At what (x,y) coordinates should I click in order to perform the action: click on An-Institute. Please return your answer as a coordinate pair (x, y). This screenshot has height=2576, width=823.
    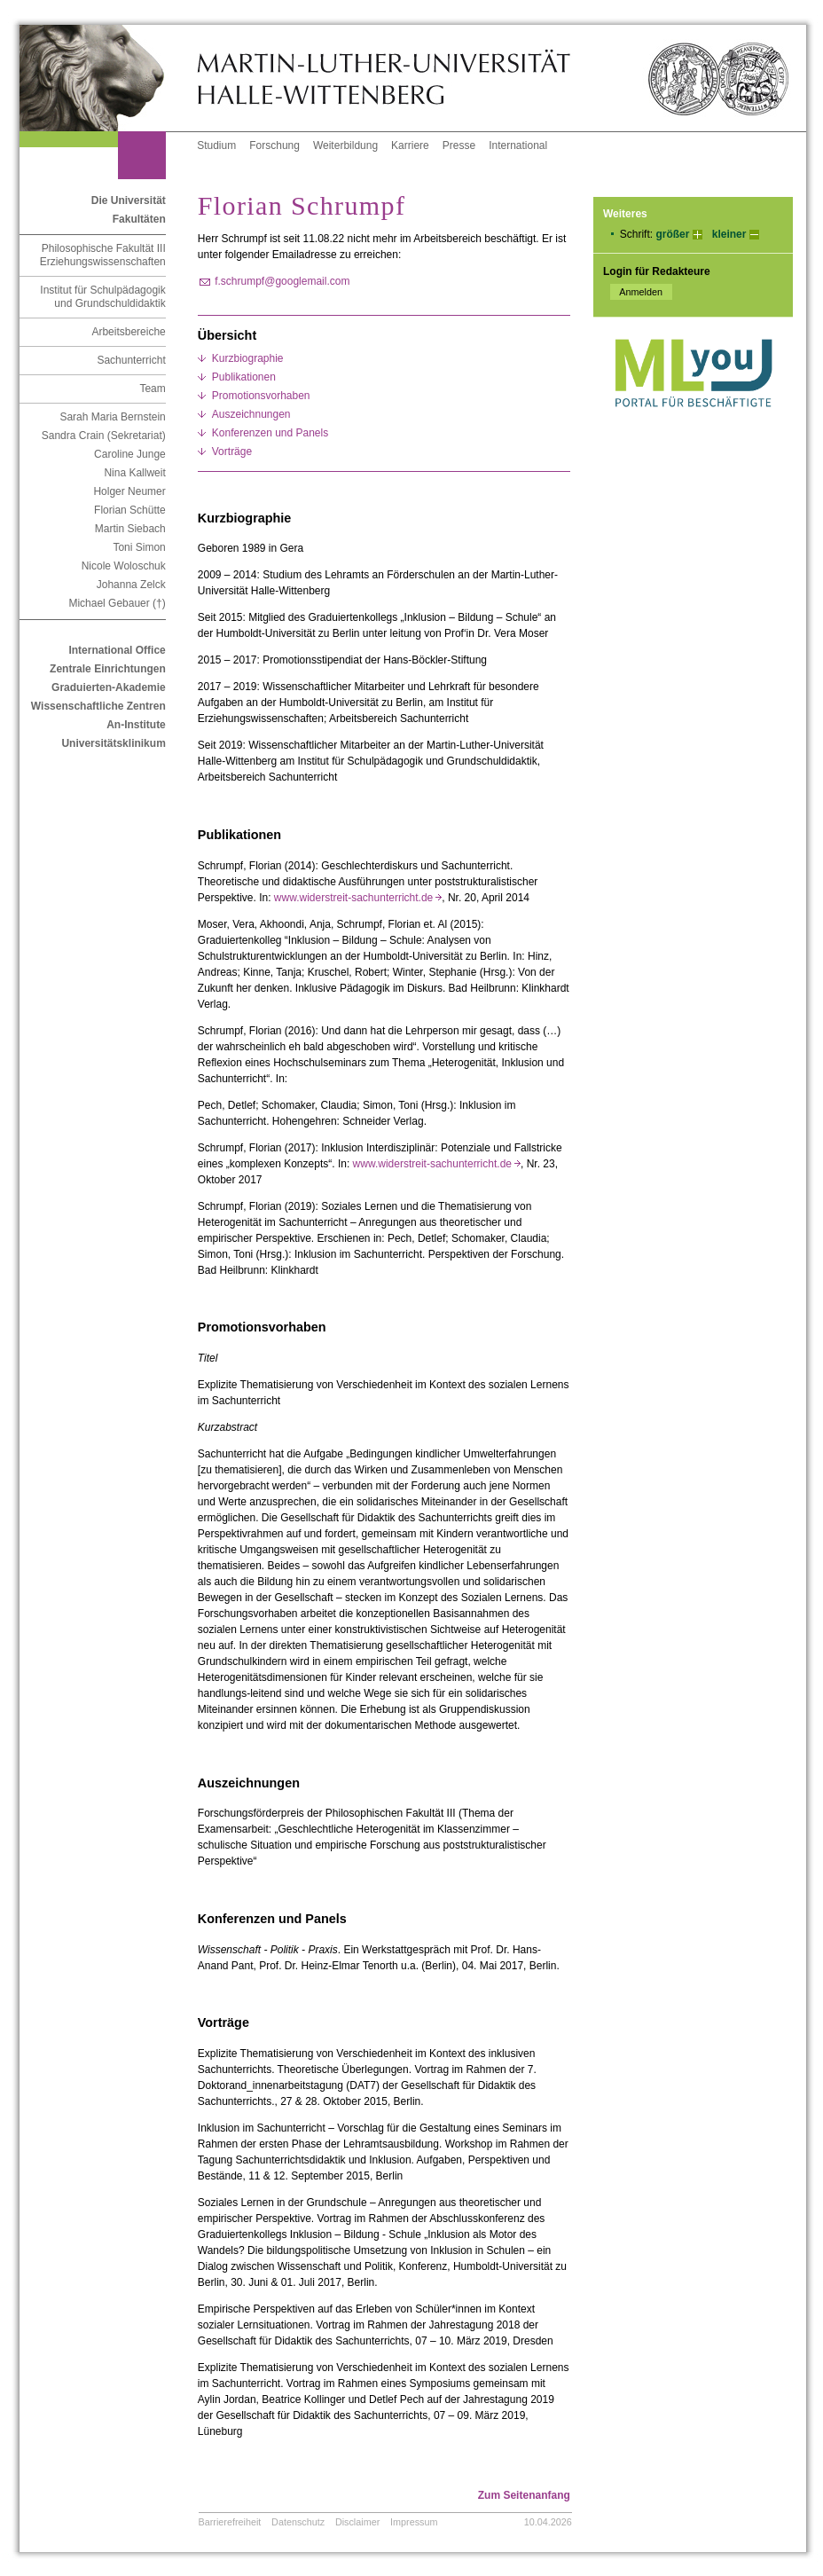
    Looking at the image, I should click on (136, 725).